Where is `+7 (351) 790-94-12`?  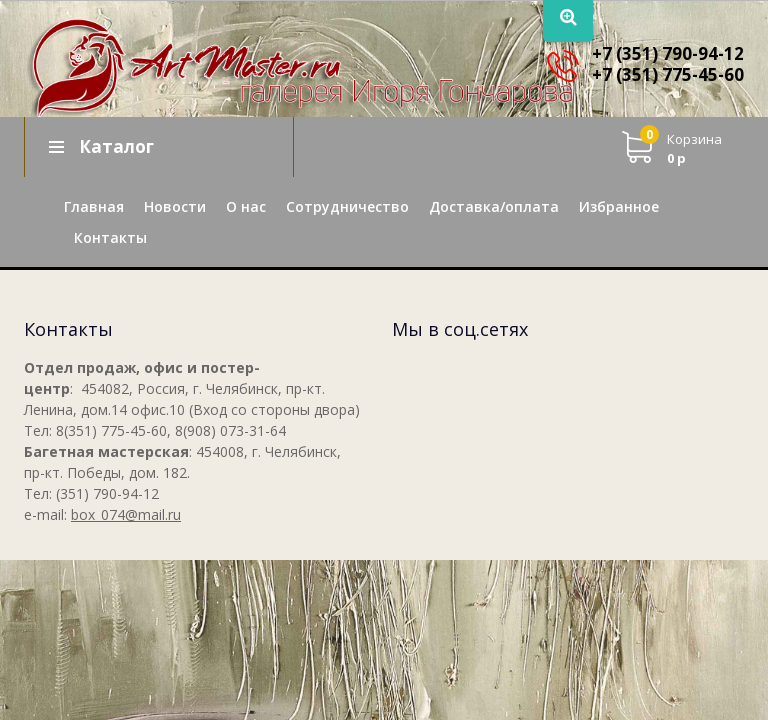
+7 (351) 790-94-12 is located at coordinates (668, 53).